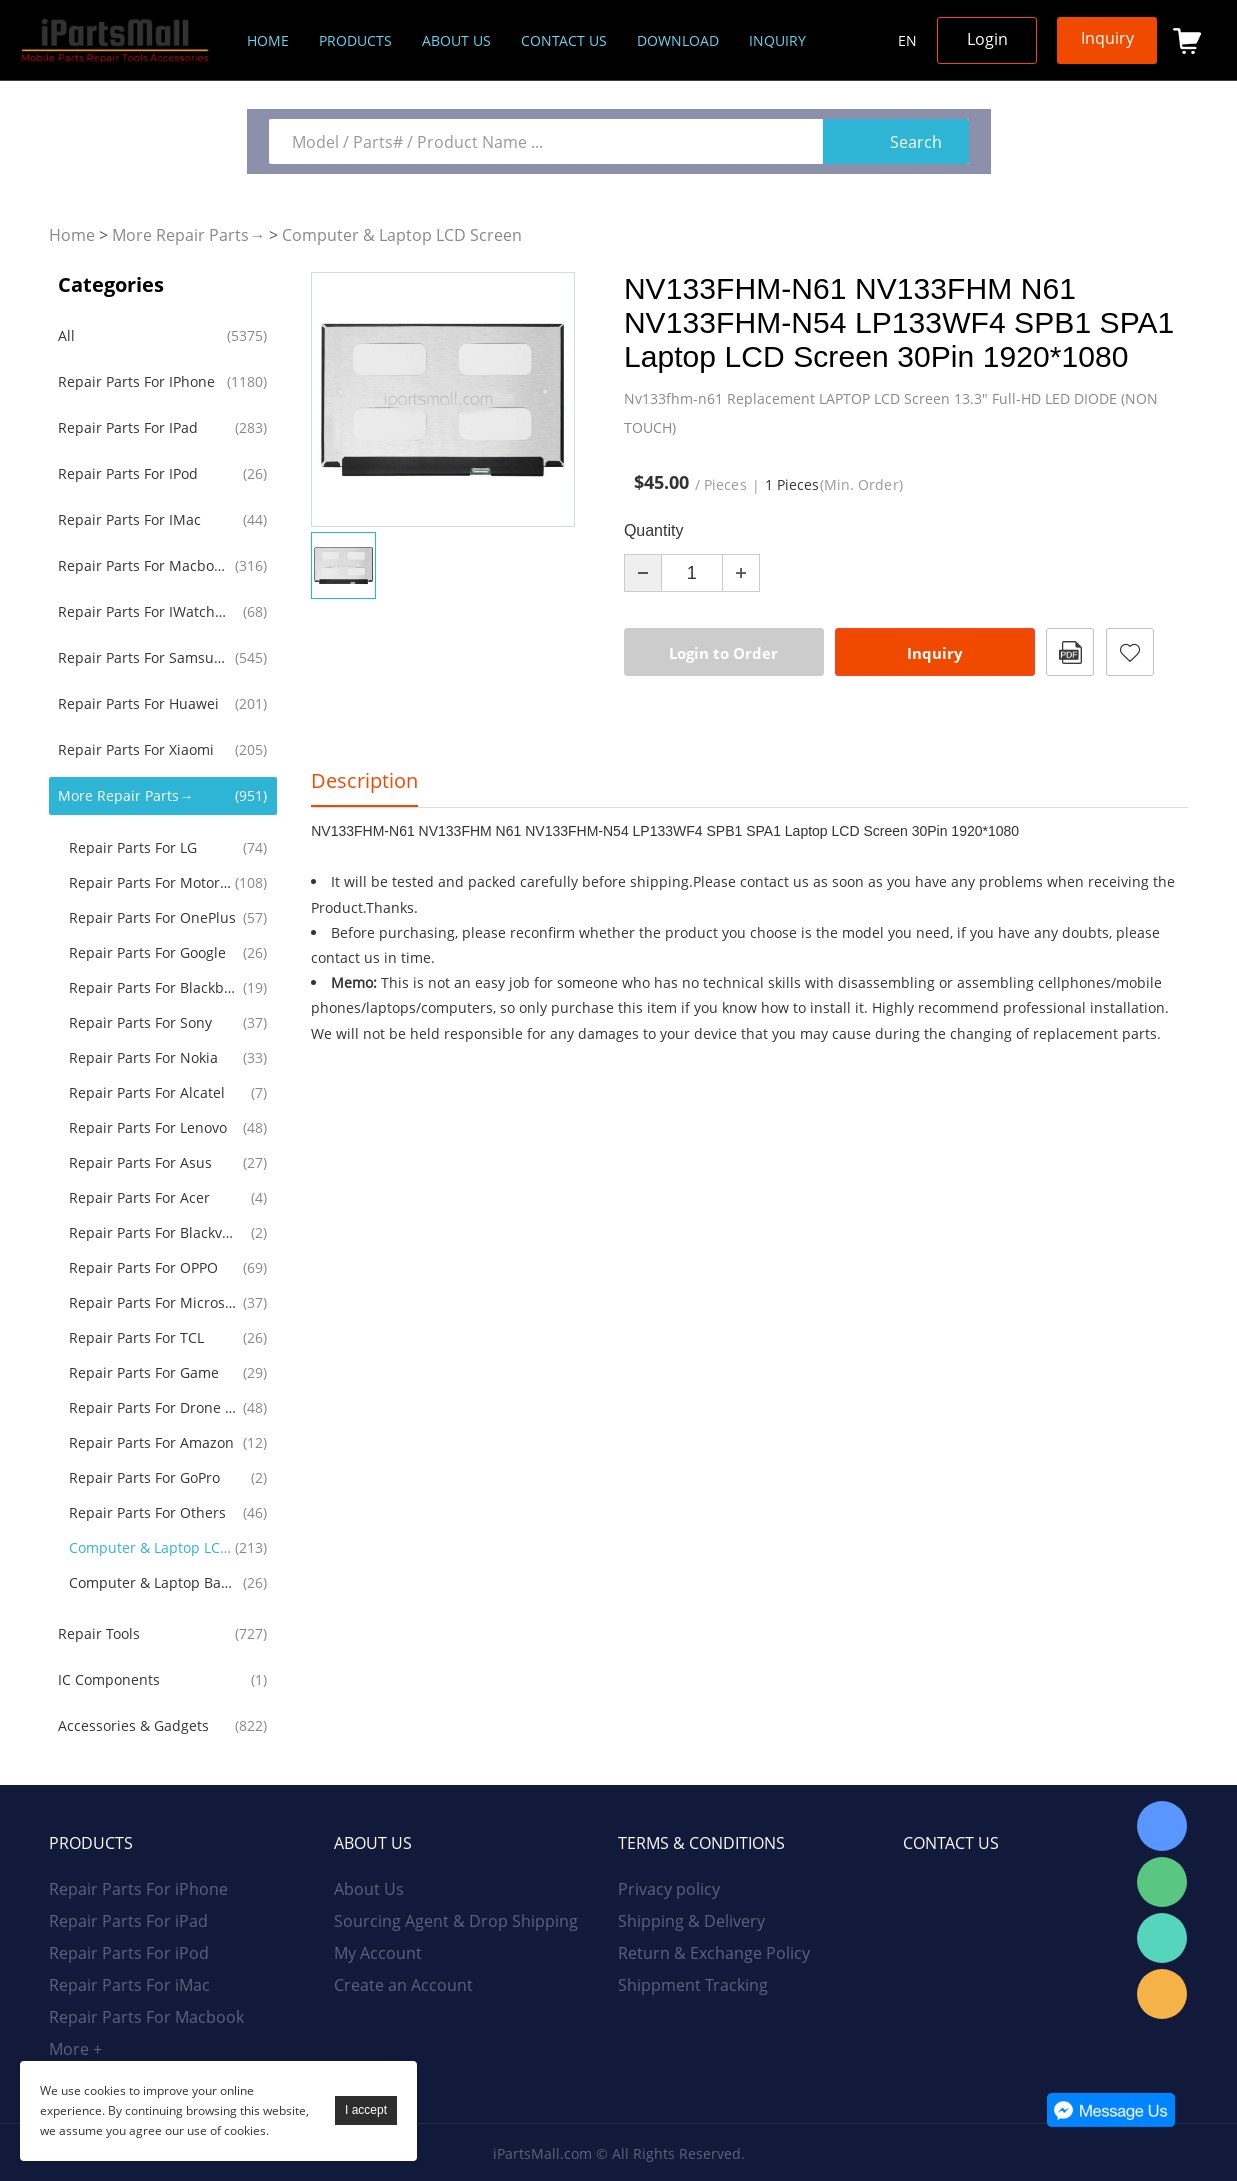 The image size is (1237, 2181). I want to click on Repair Parts For TCL, so click(136, 1337).